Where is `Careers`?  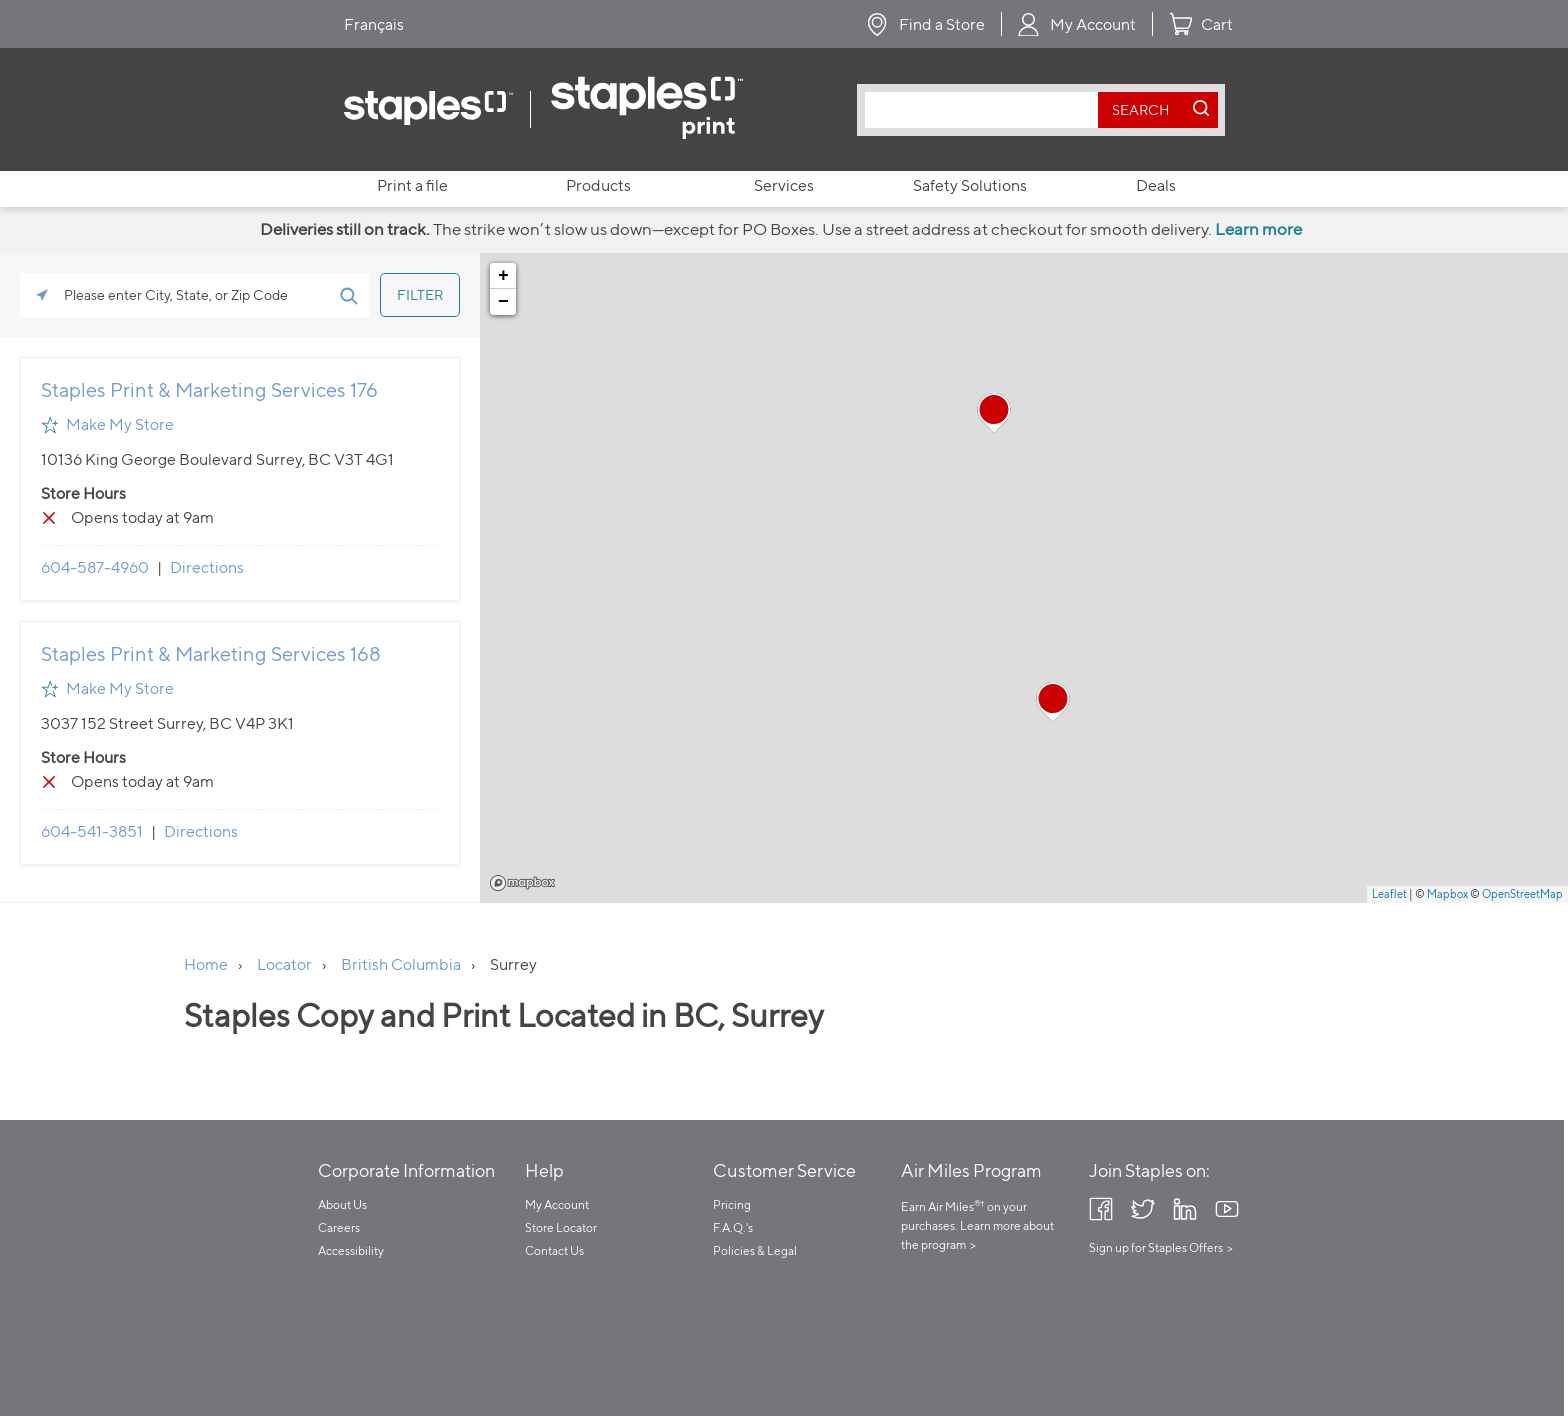
Careers is located at coordinates (339, 1227).